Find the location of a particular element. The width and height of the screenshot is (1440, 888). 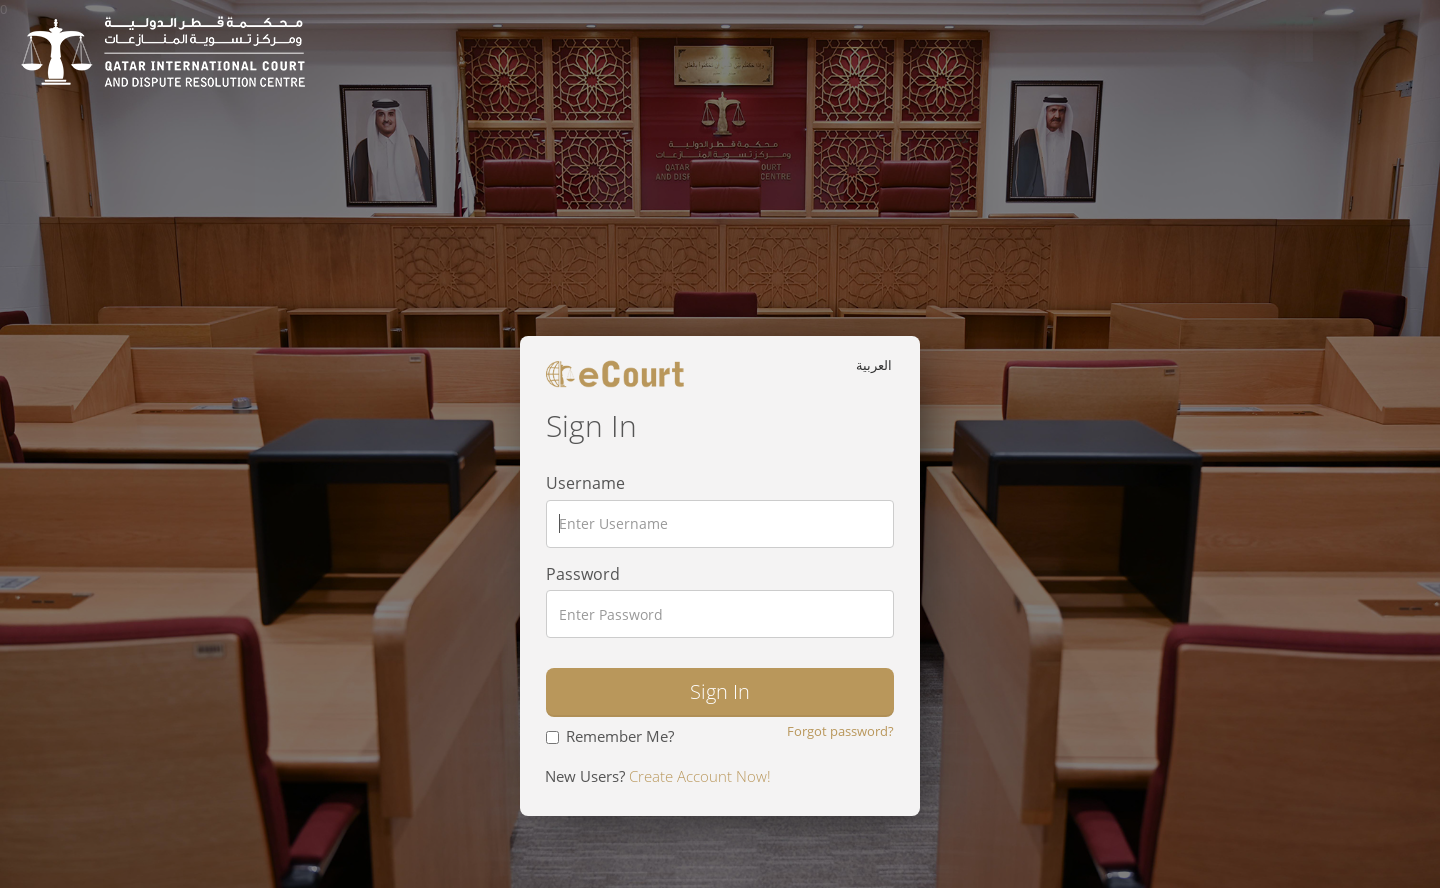

Sign In is located at coordinates (720, 691).